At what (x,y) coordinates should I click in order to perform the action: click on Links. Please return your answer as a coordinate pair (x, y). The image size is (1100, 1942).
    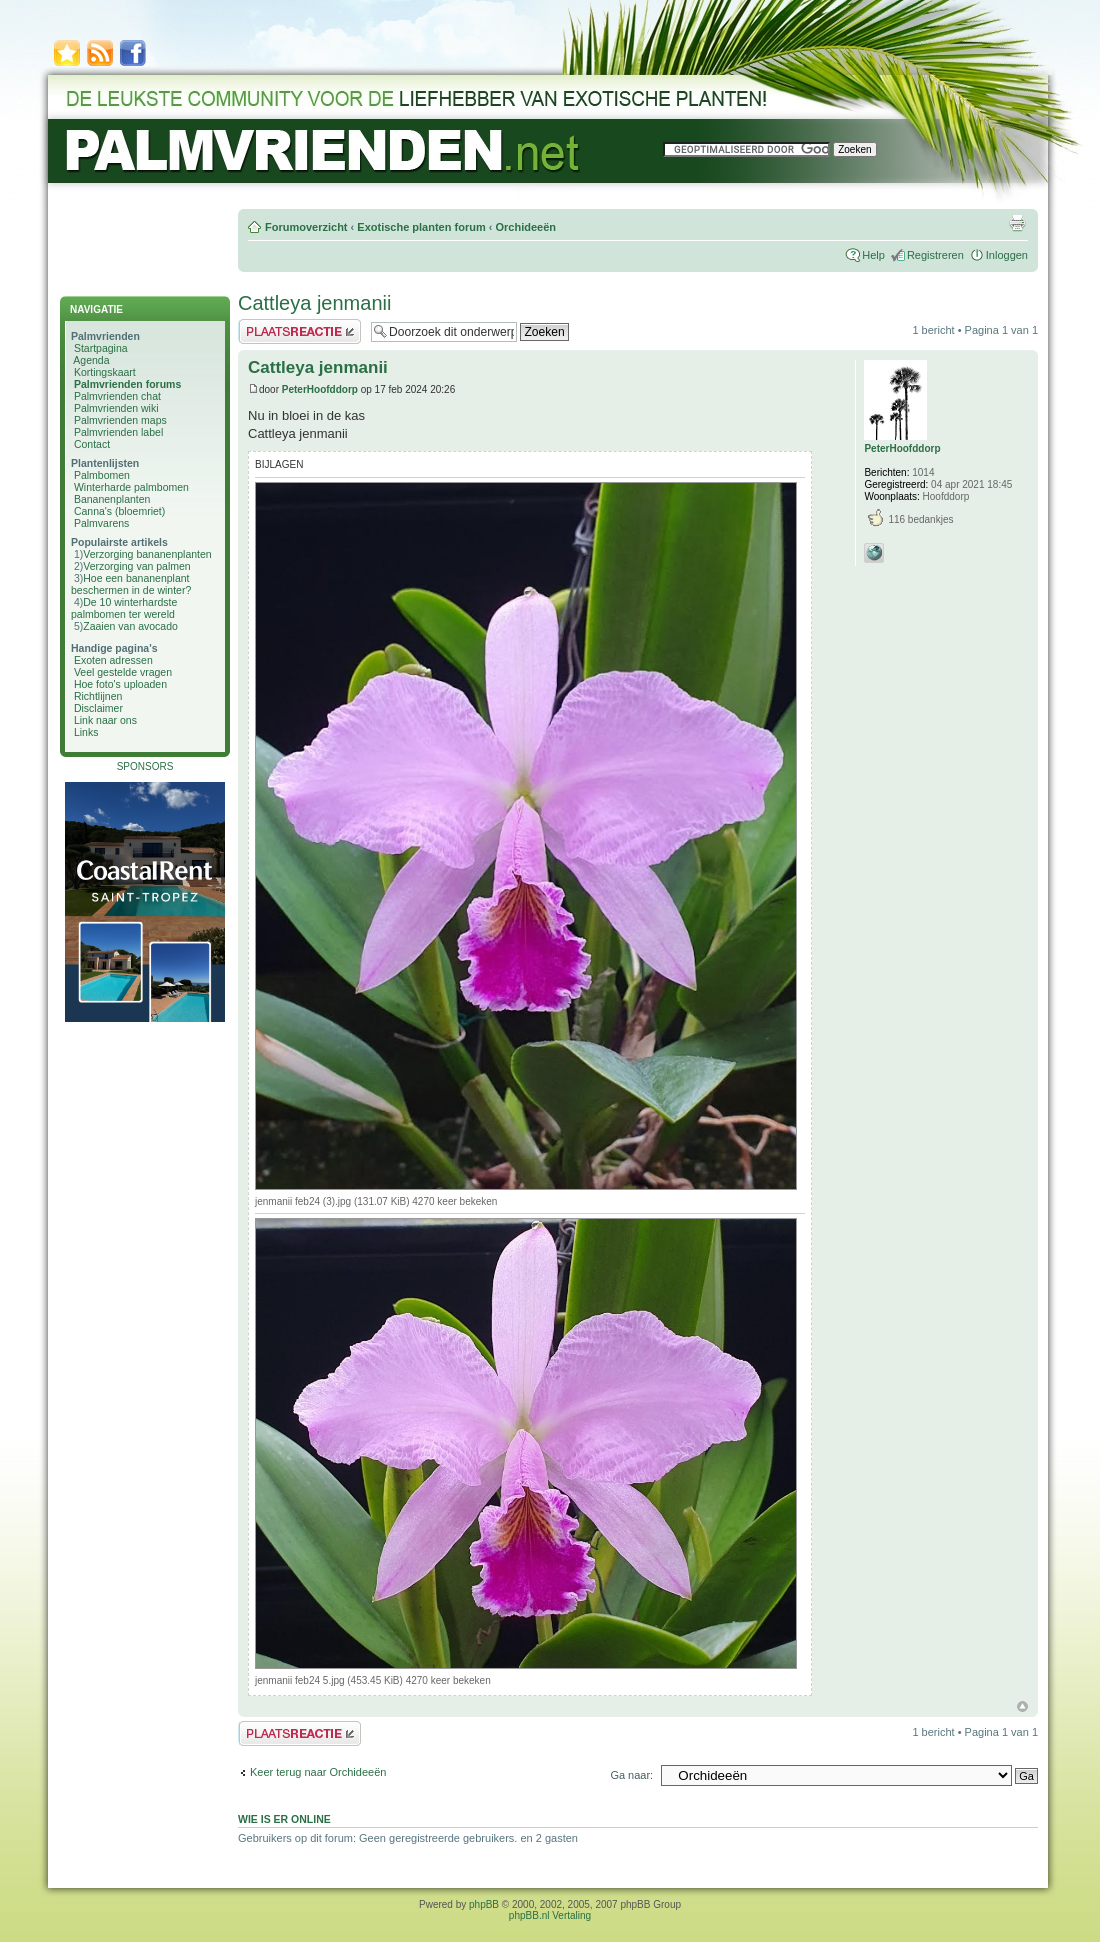
    Looking at the image, I should click on (86, 732).